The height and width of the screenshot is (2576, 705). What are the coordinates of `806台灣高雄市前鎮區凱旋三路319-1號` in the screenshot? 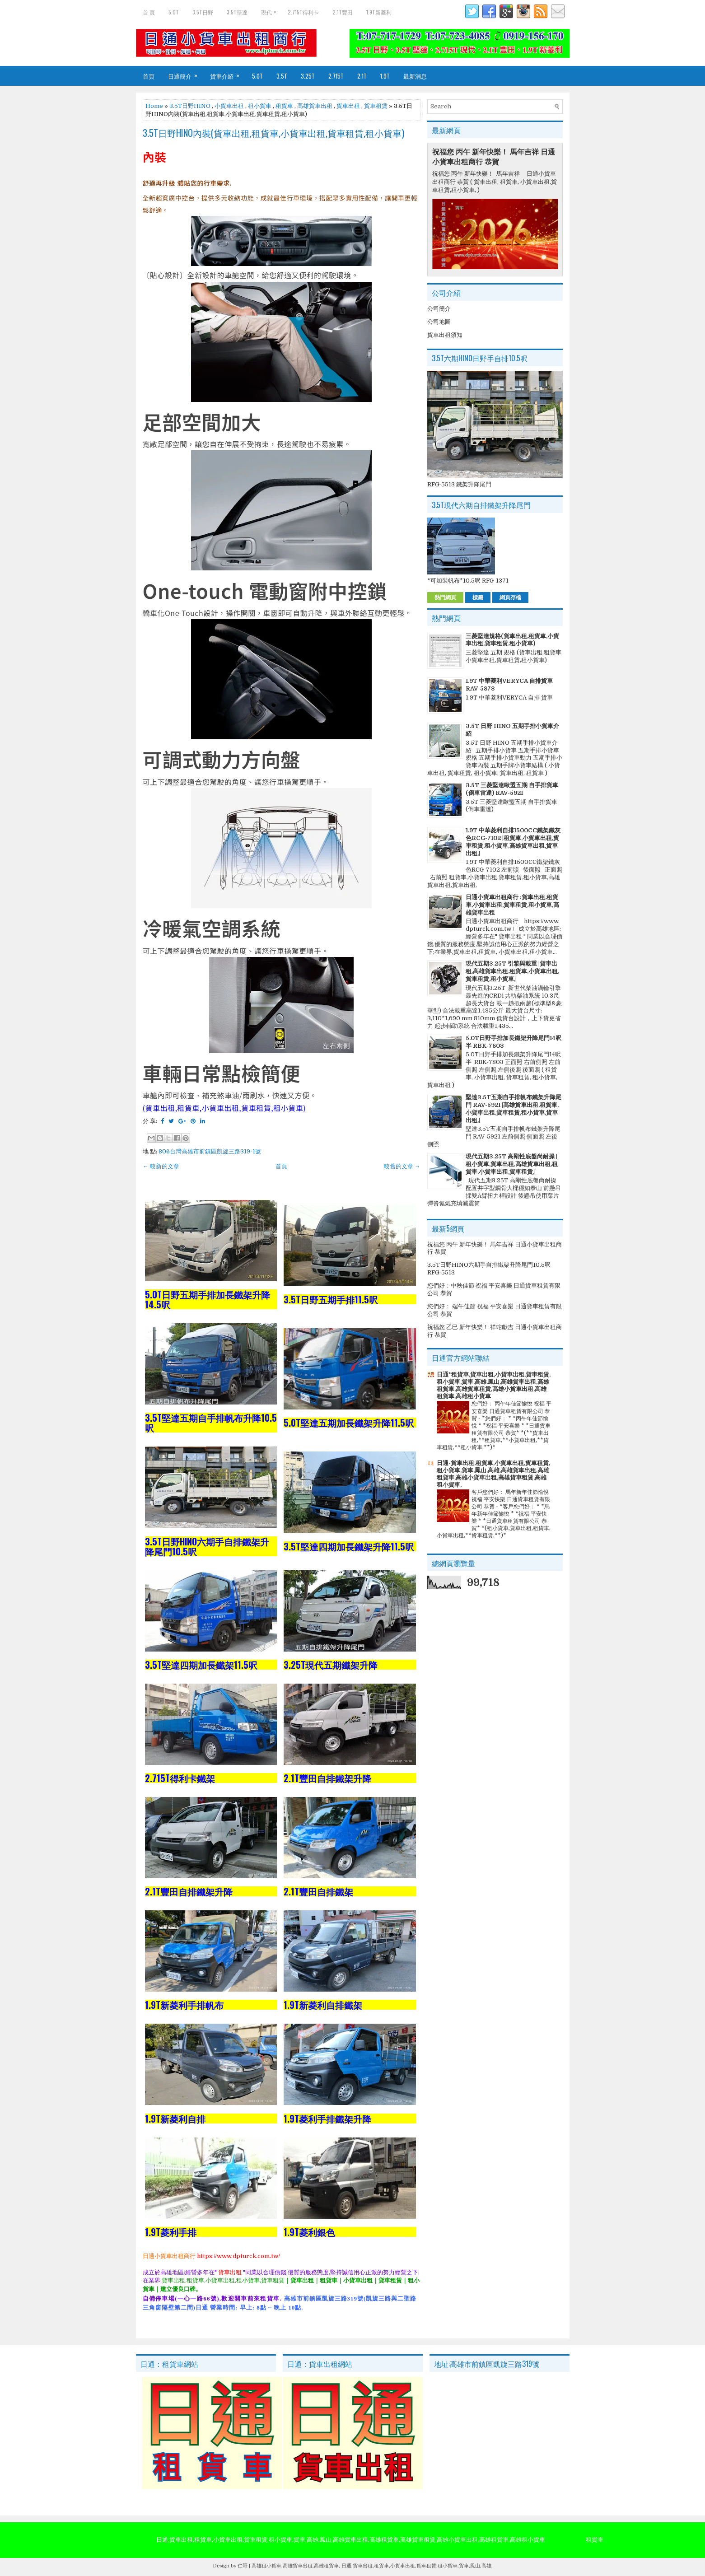 It's located at (210, 1151).